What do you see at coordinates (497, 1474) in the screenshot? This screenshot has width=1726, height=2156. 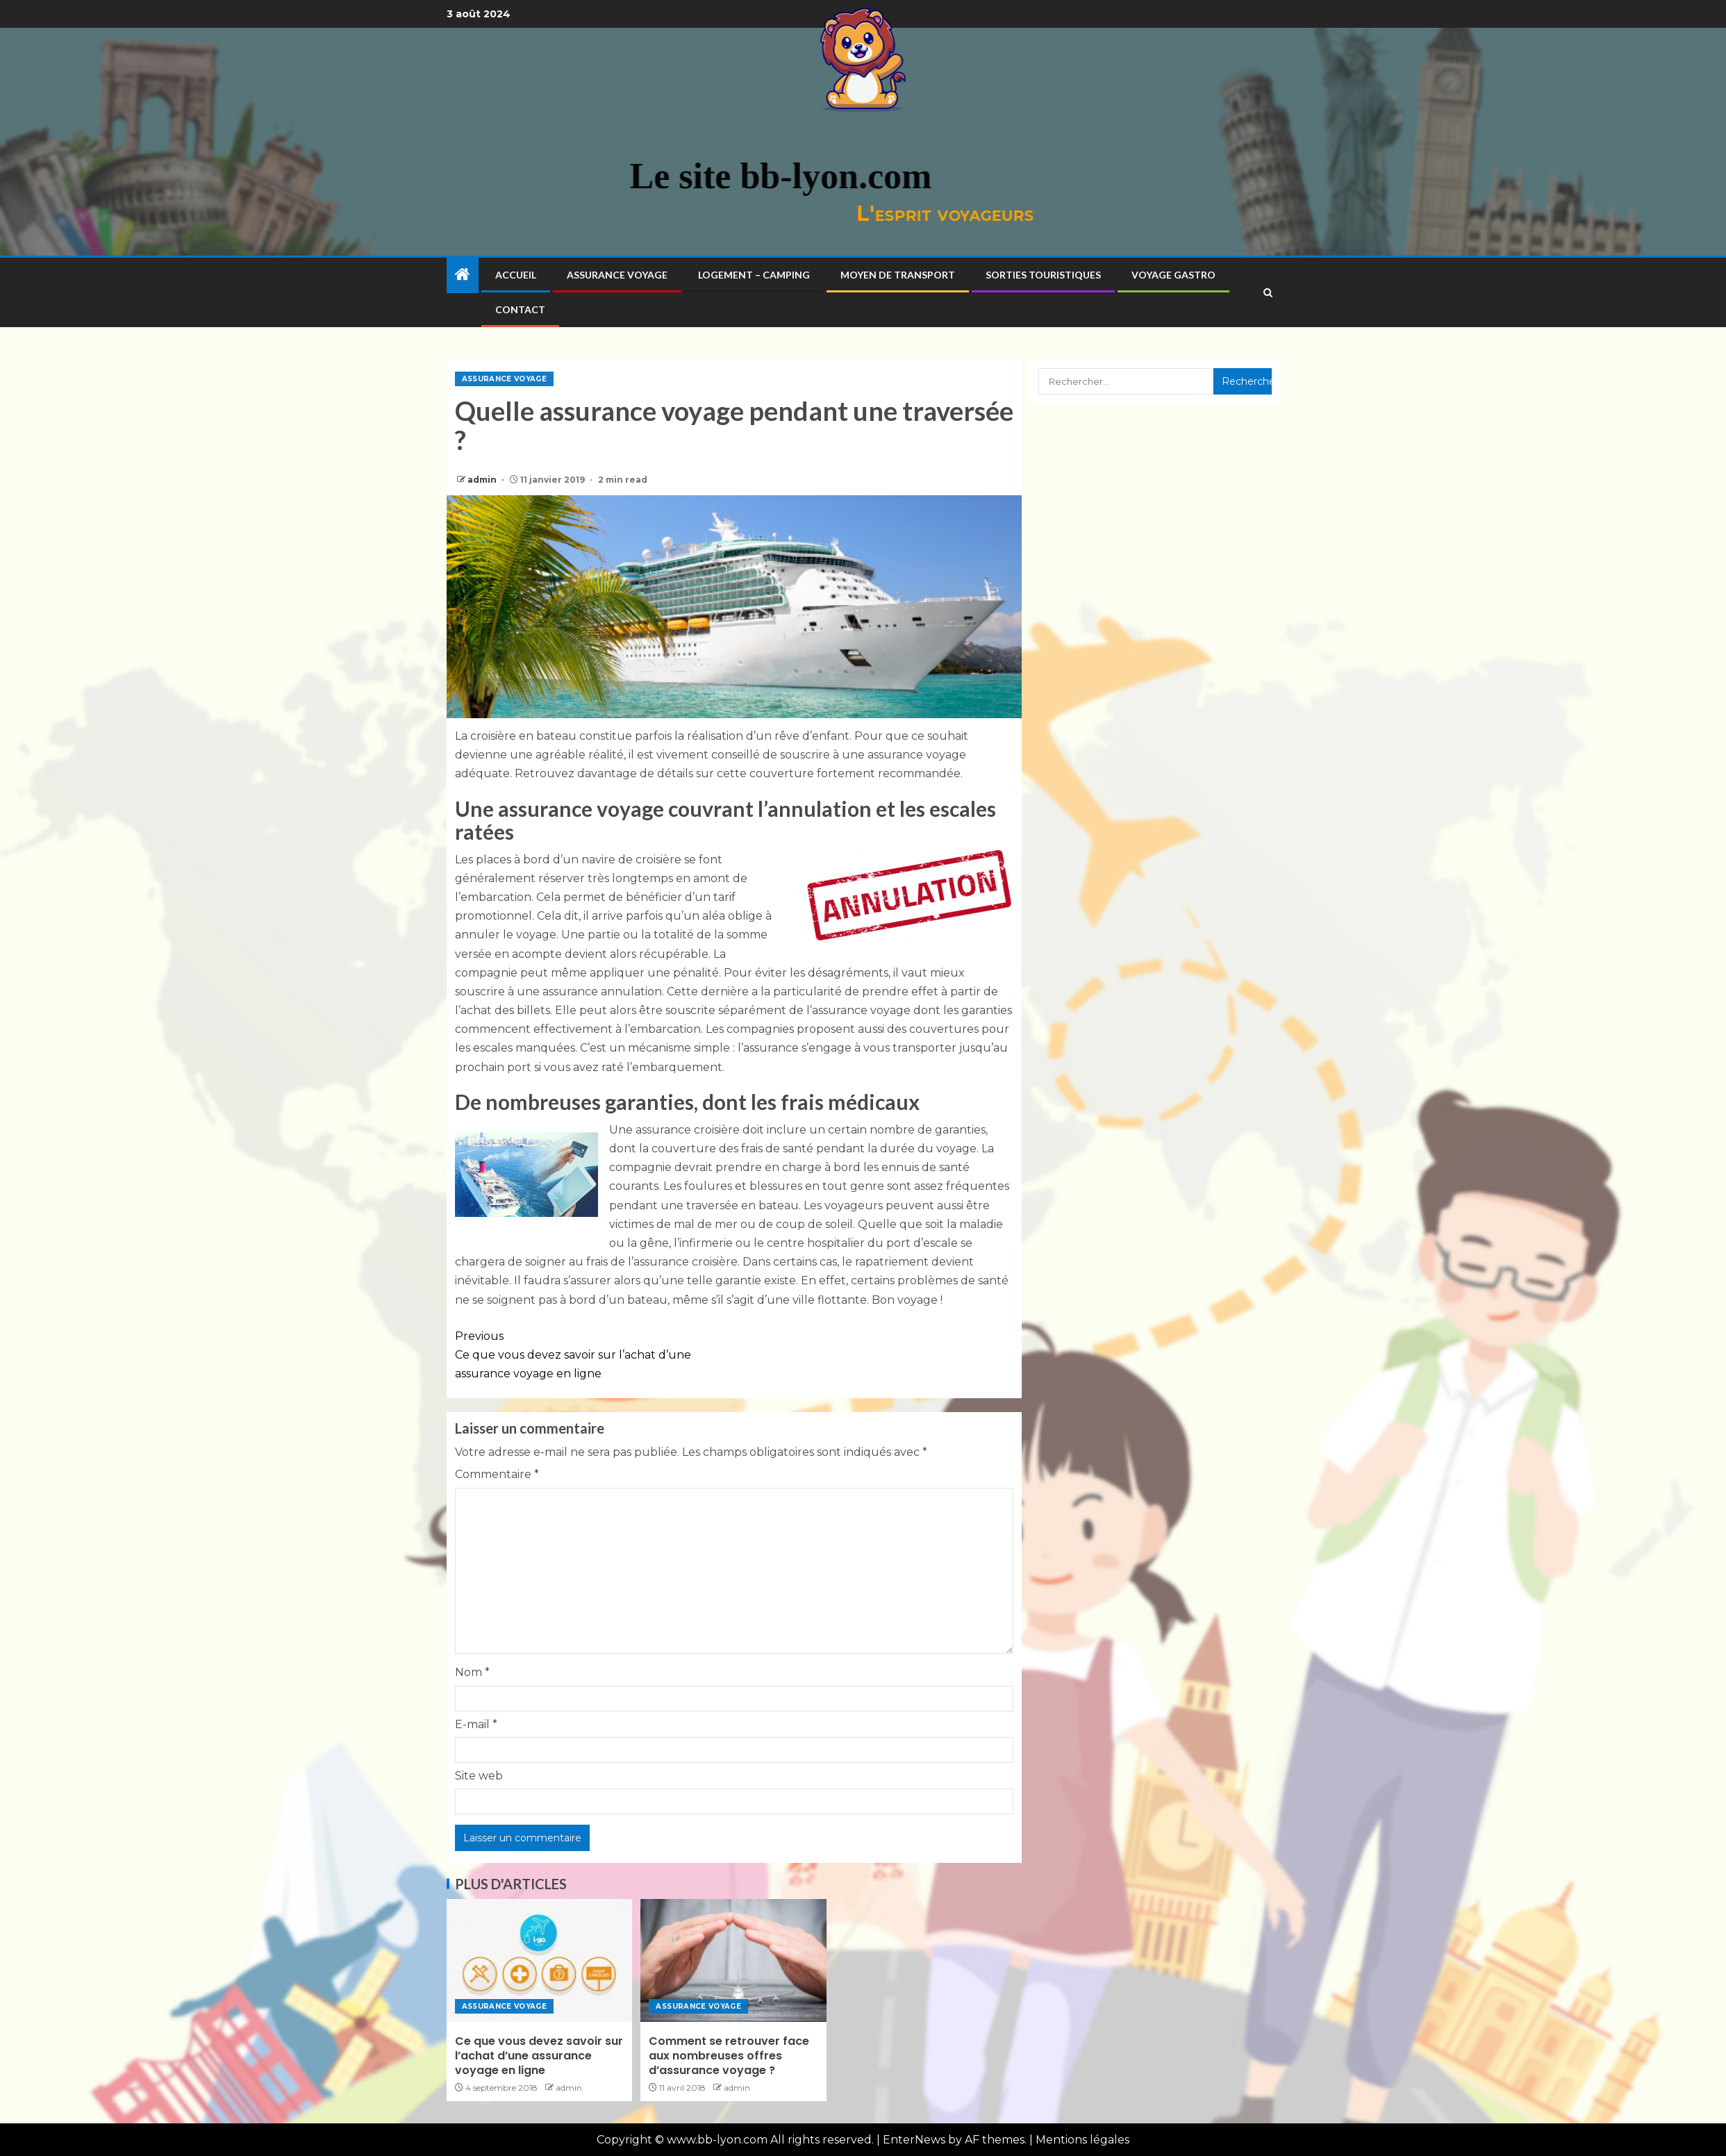 I see `Commentaire` at bounding box center [497, 1474].